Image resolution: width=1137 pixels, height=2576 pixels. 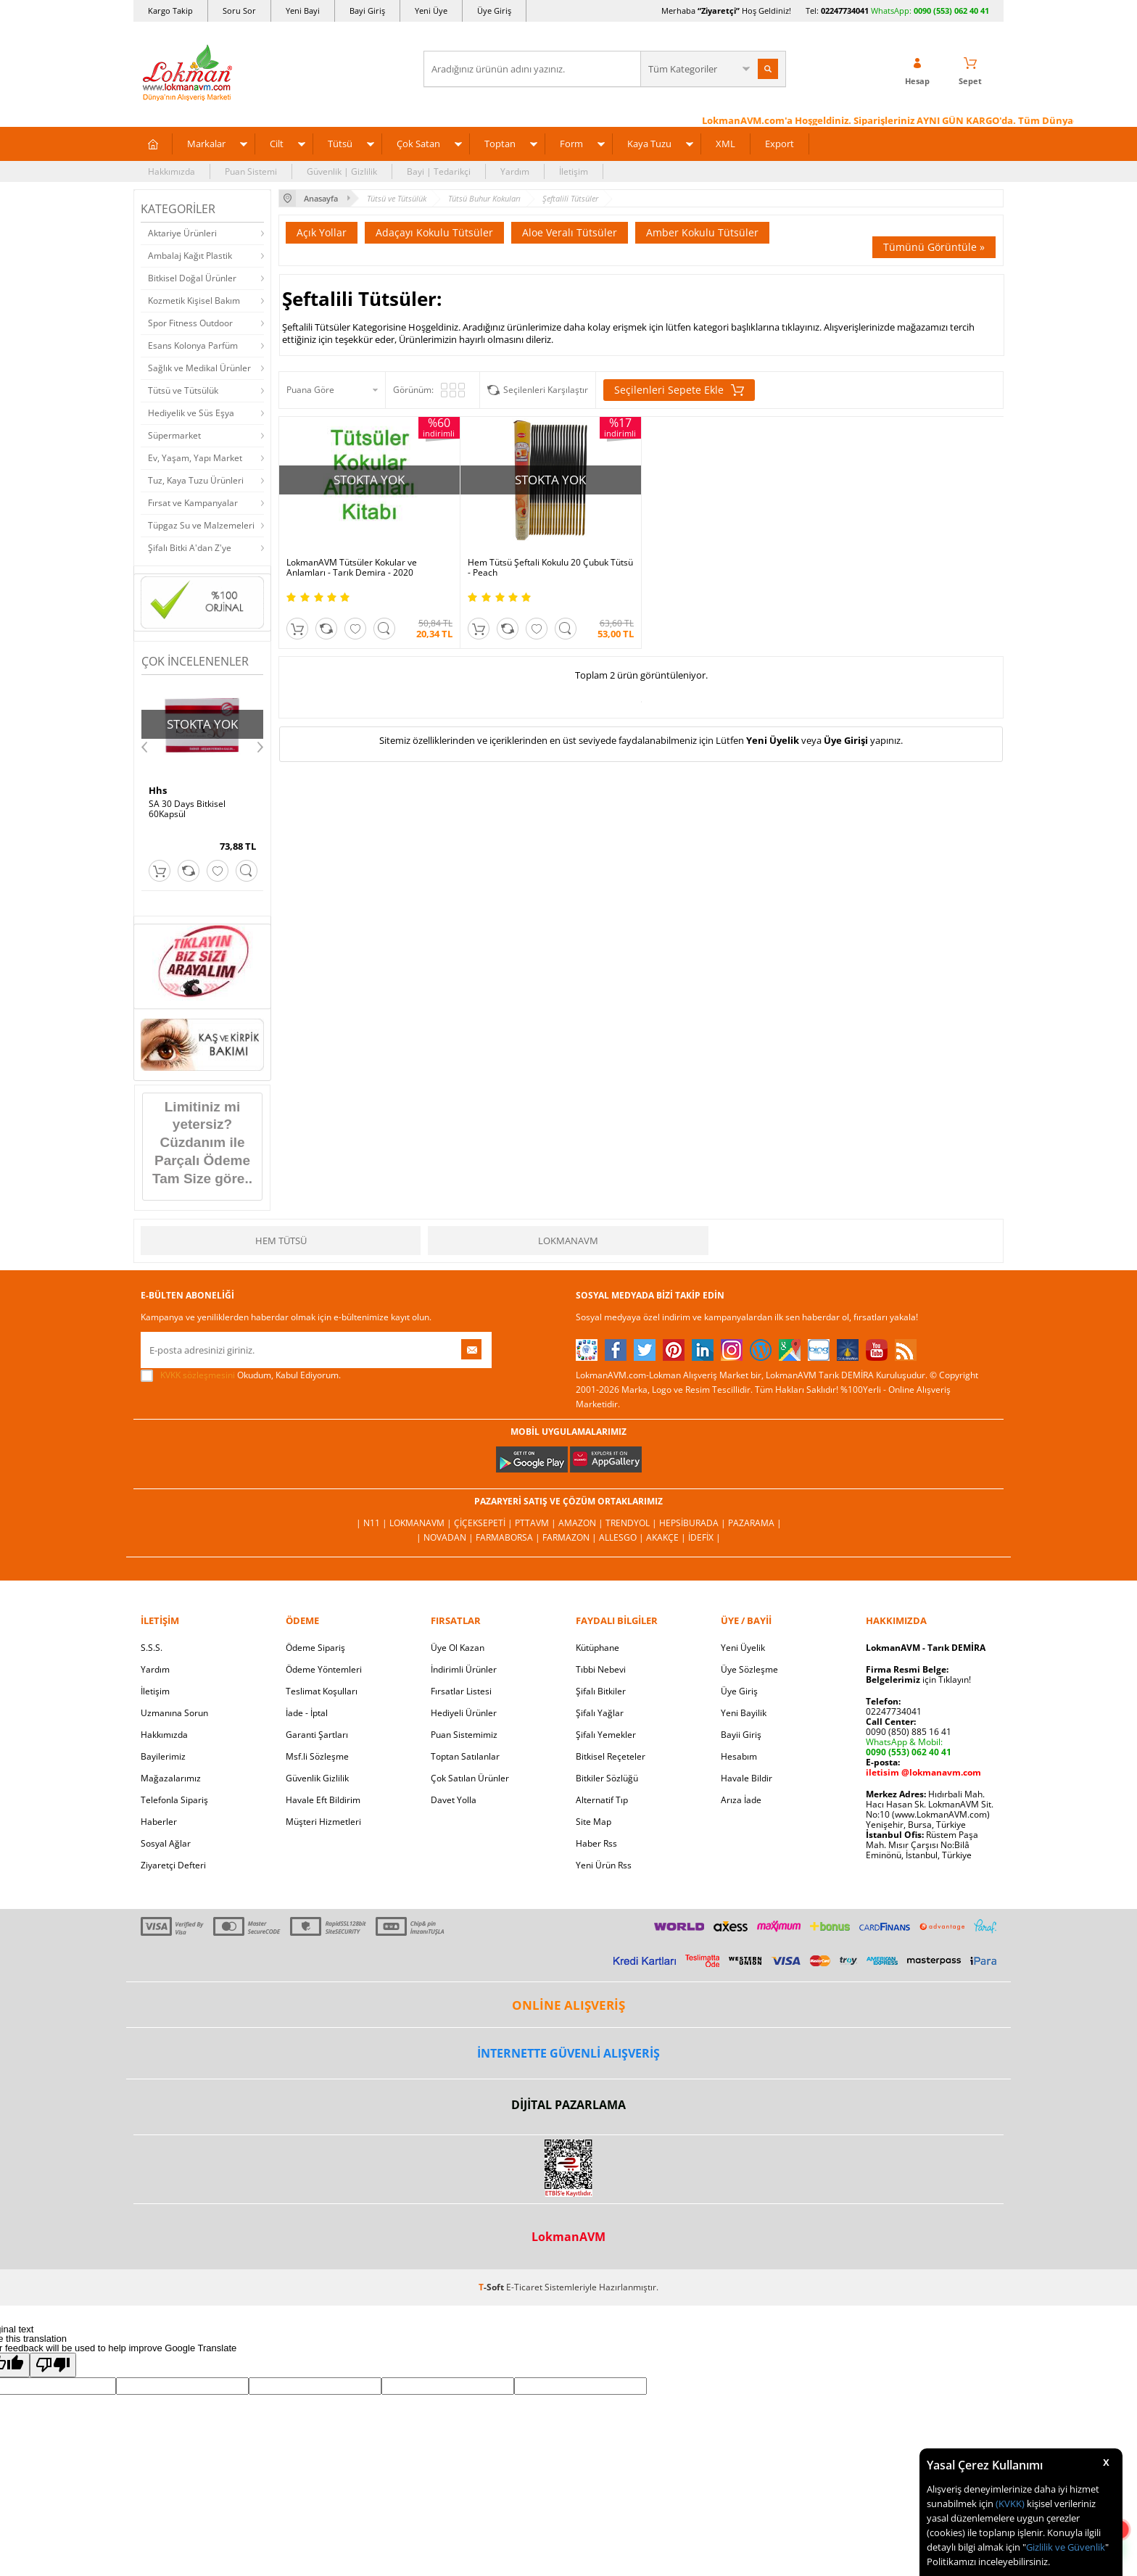 I want to click on Teslimat Koşulları, so click(x=321, y=1691).